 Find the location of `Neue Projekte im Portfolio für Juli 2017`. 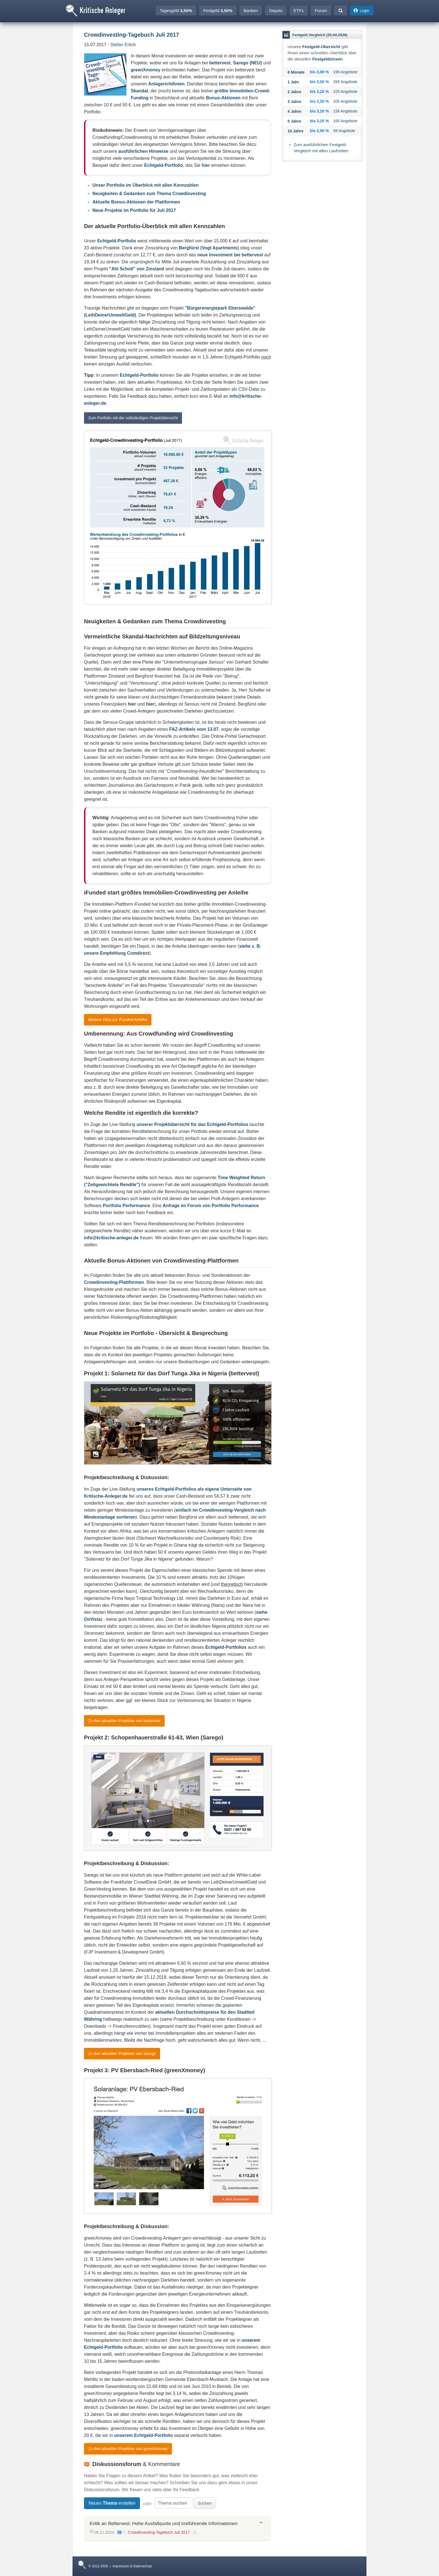

Neue Projekte im Portfolio für Juli 2017 is located at coordinates (134, 210).